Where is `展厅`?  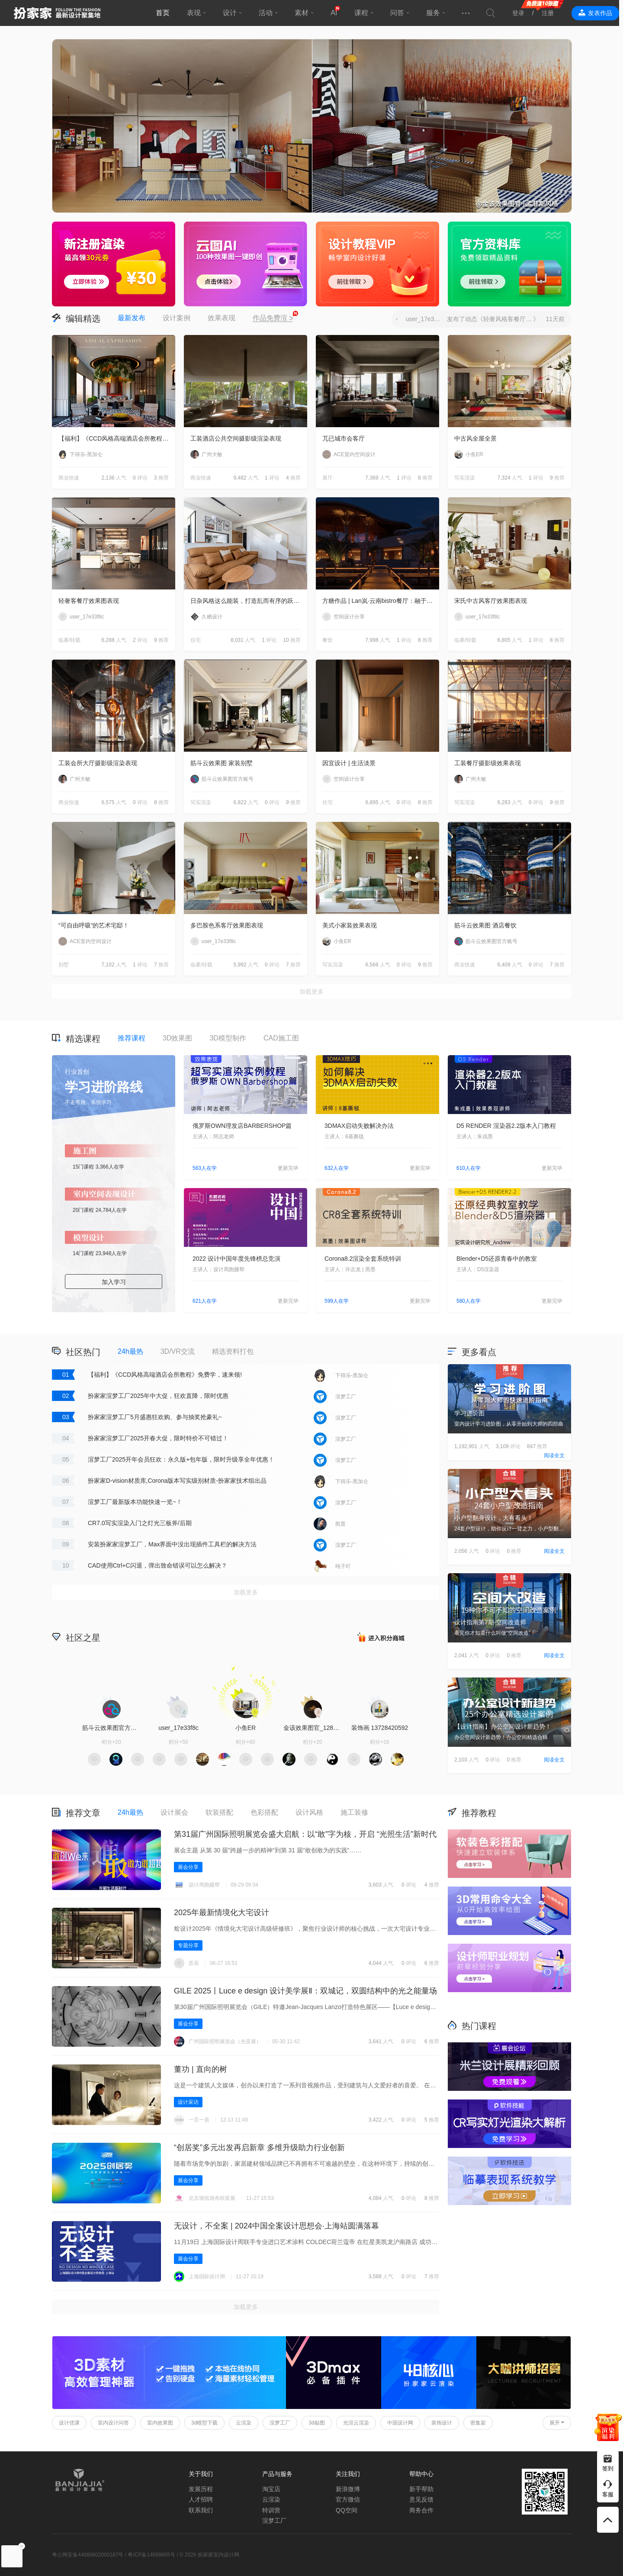
展厅 is located at coordinates (327, 478).